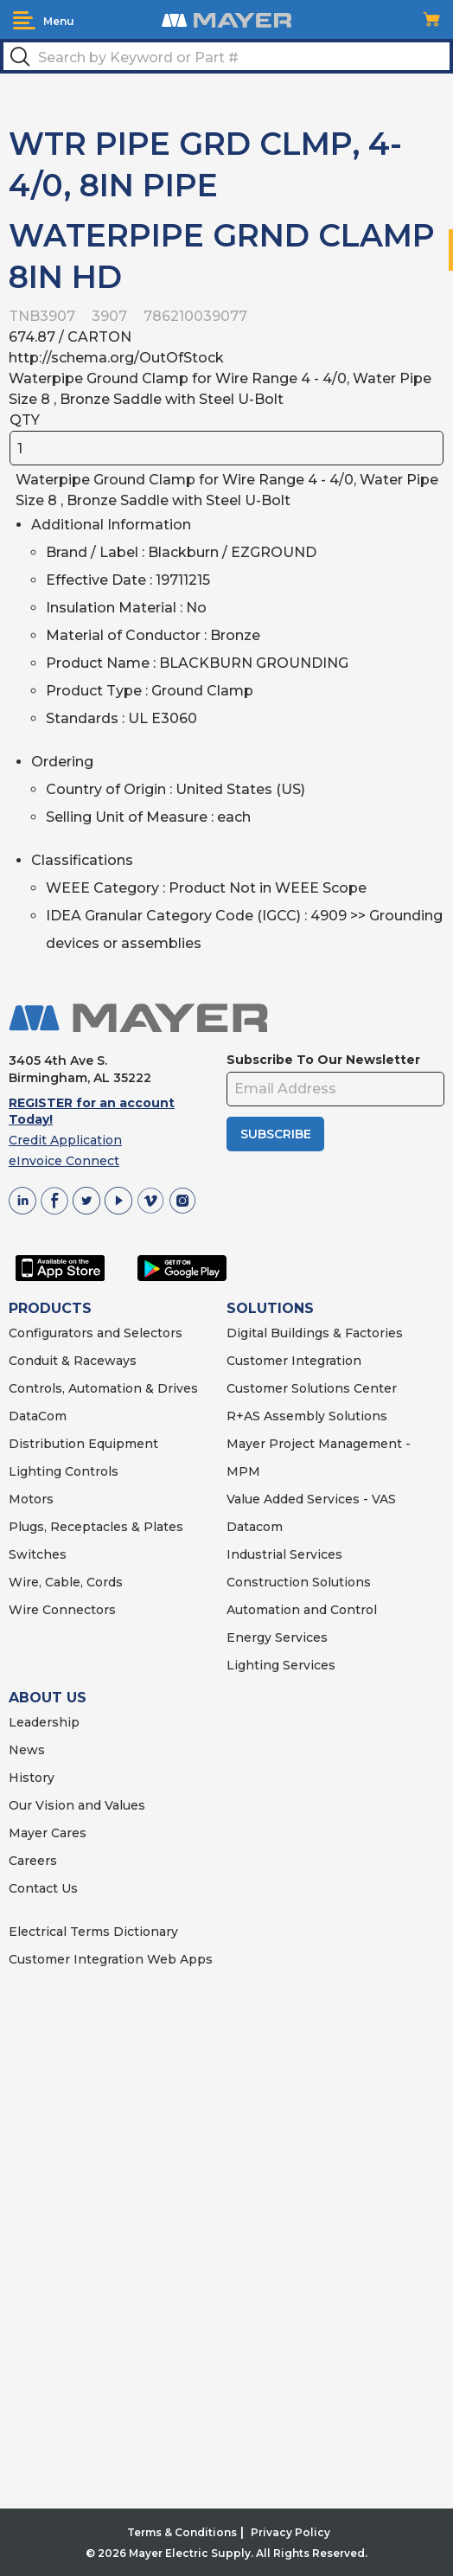 The image size is (453, 2576). Describe the element at coordinates (93, 1931) in the screenshot. I see `Electrical Terms Dictionary` at that location.